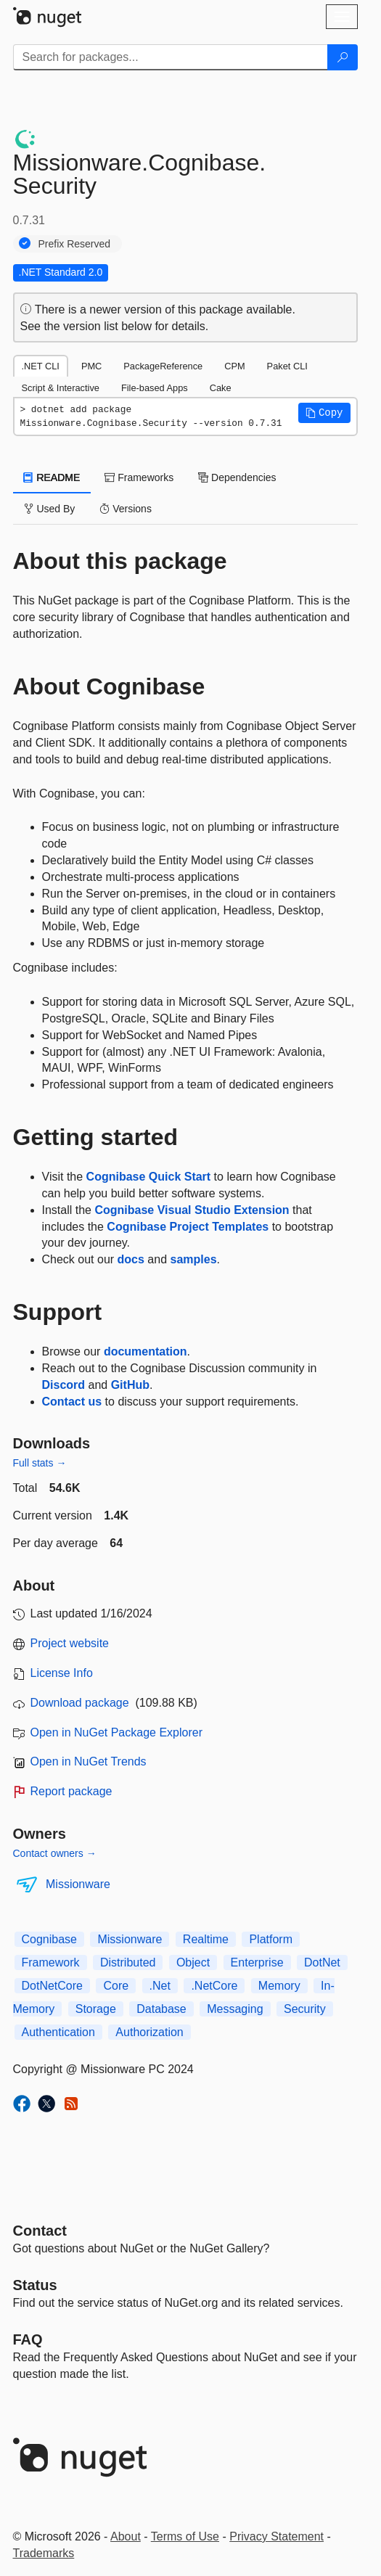 The height and width of the screenshot is (2576, 381). Describe the element at coordinates (125, 508) in the screenshot. I see `Versions [tab]` at that location.